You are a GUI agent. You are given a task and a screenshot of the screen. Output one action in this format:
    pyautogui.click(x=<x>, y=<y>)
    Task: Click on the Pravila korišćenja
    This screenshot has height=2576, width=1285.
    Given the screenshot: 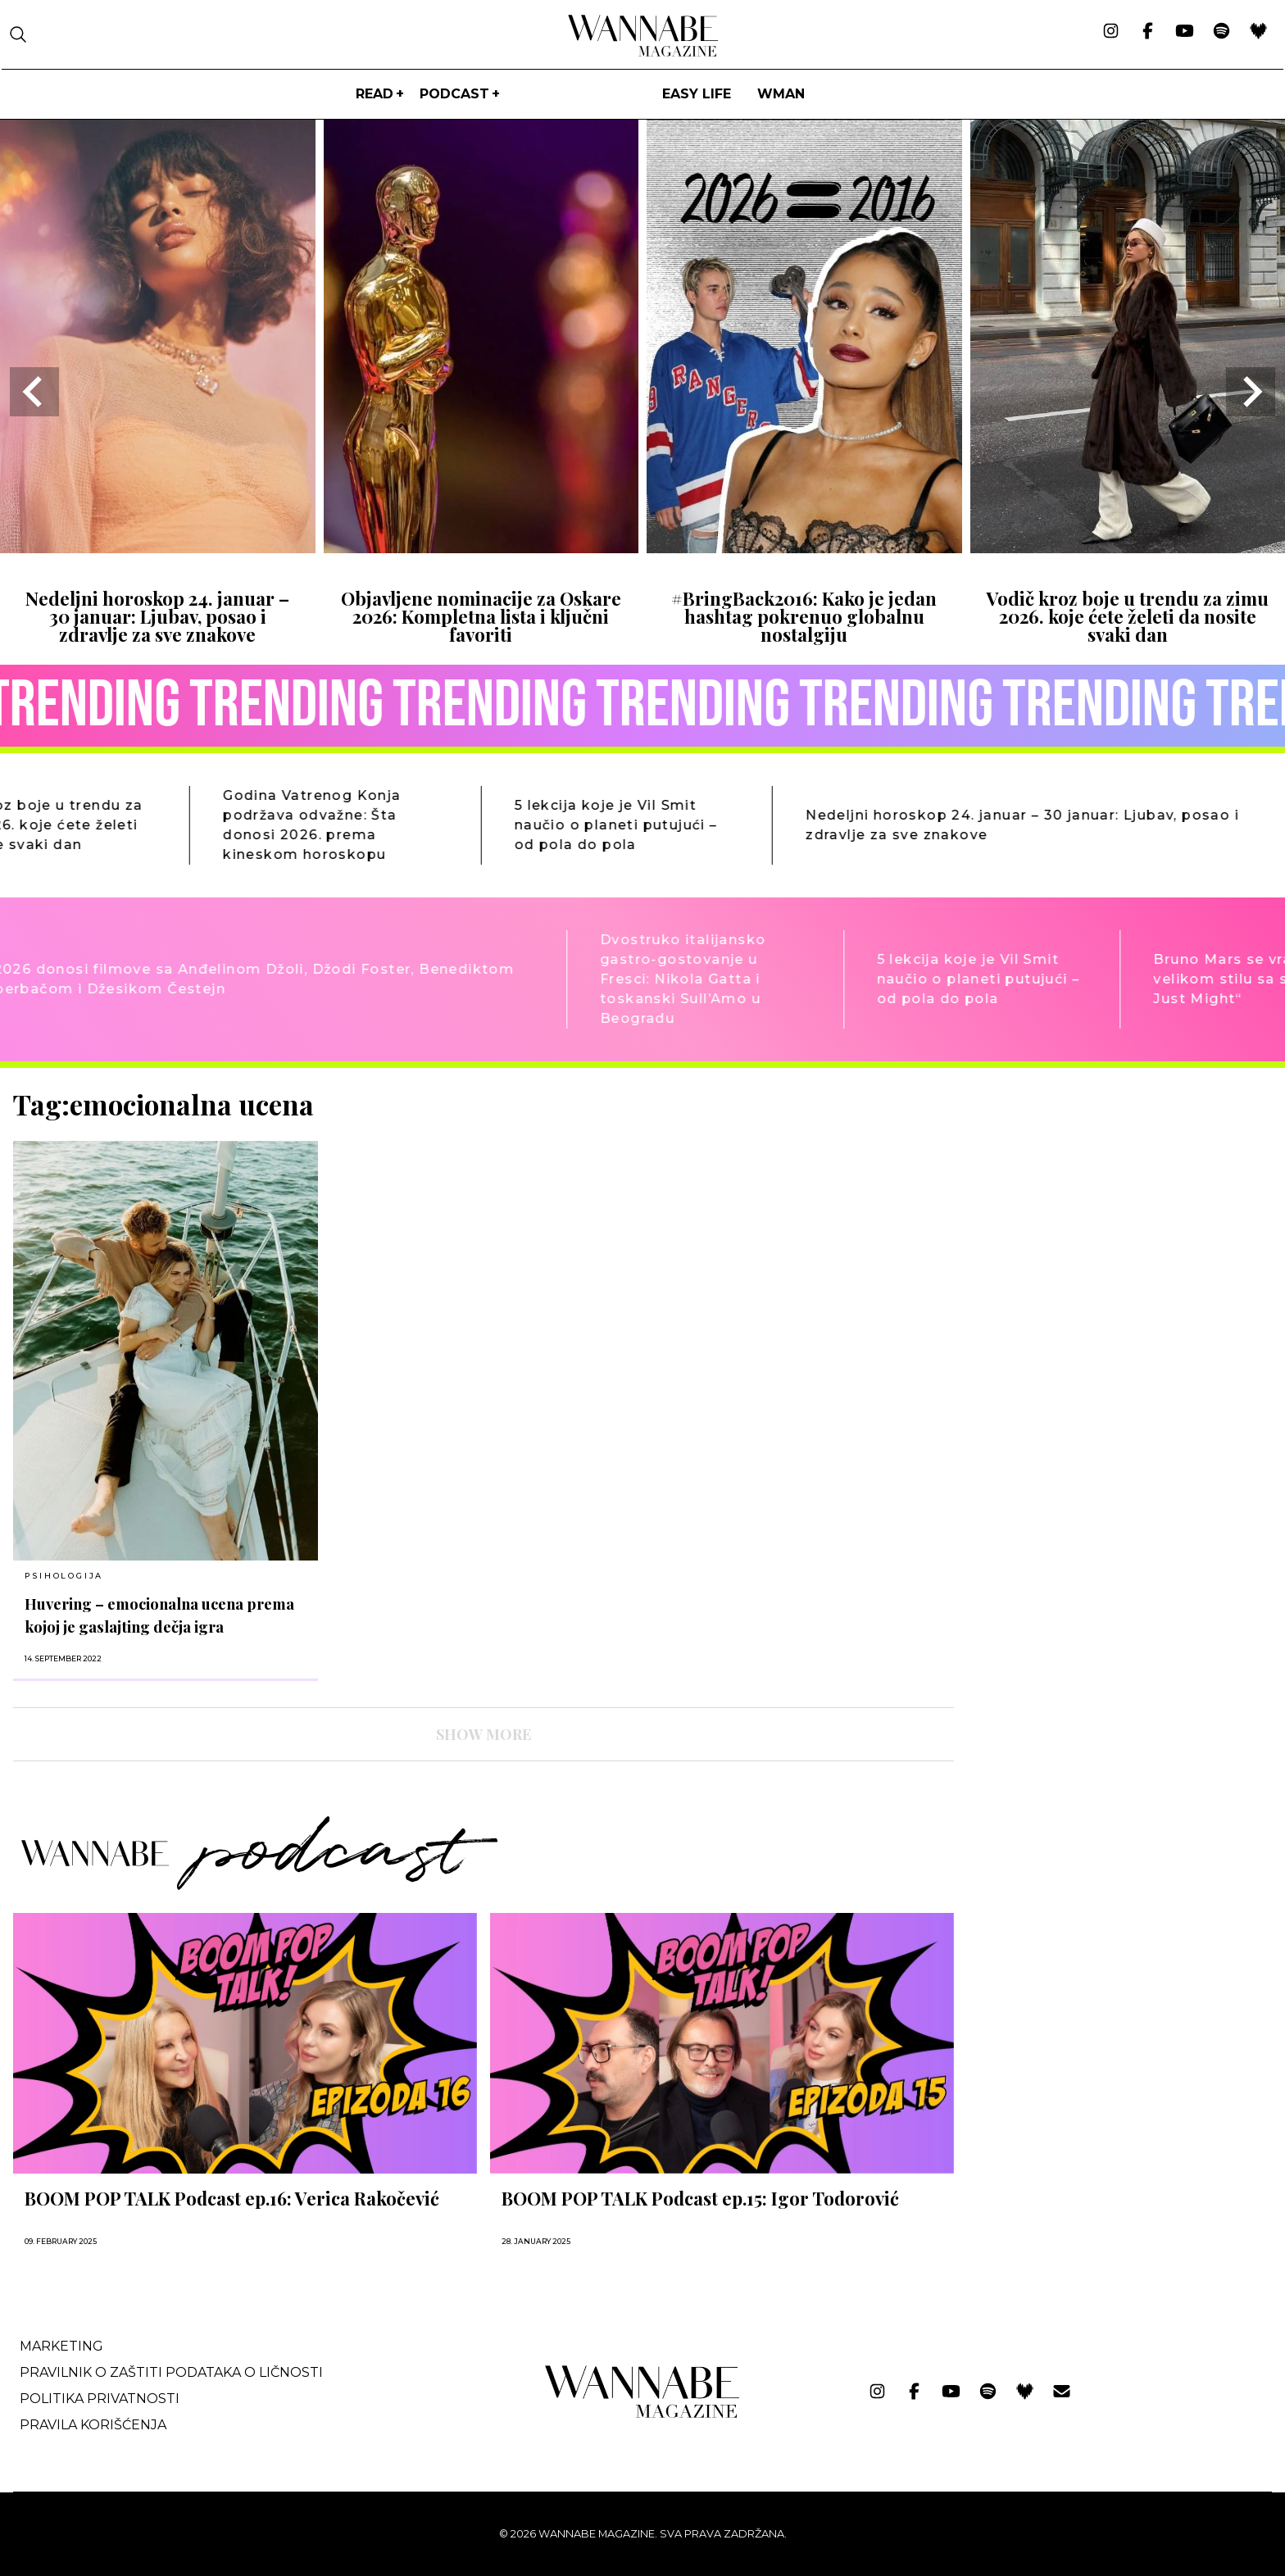 What is the action you would take?
    pyautogui.click(x=93, y=2425)
    